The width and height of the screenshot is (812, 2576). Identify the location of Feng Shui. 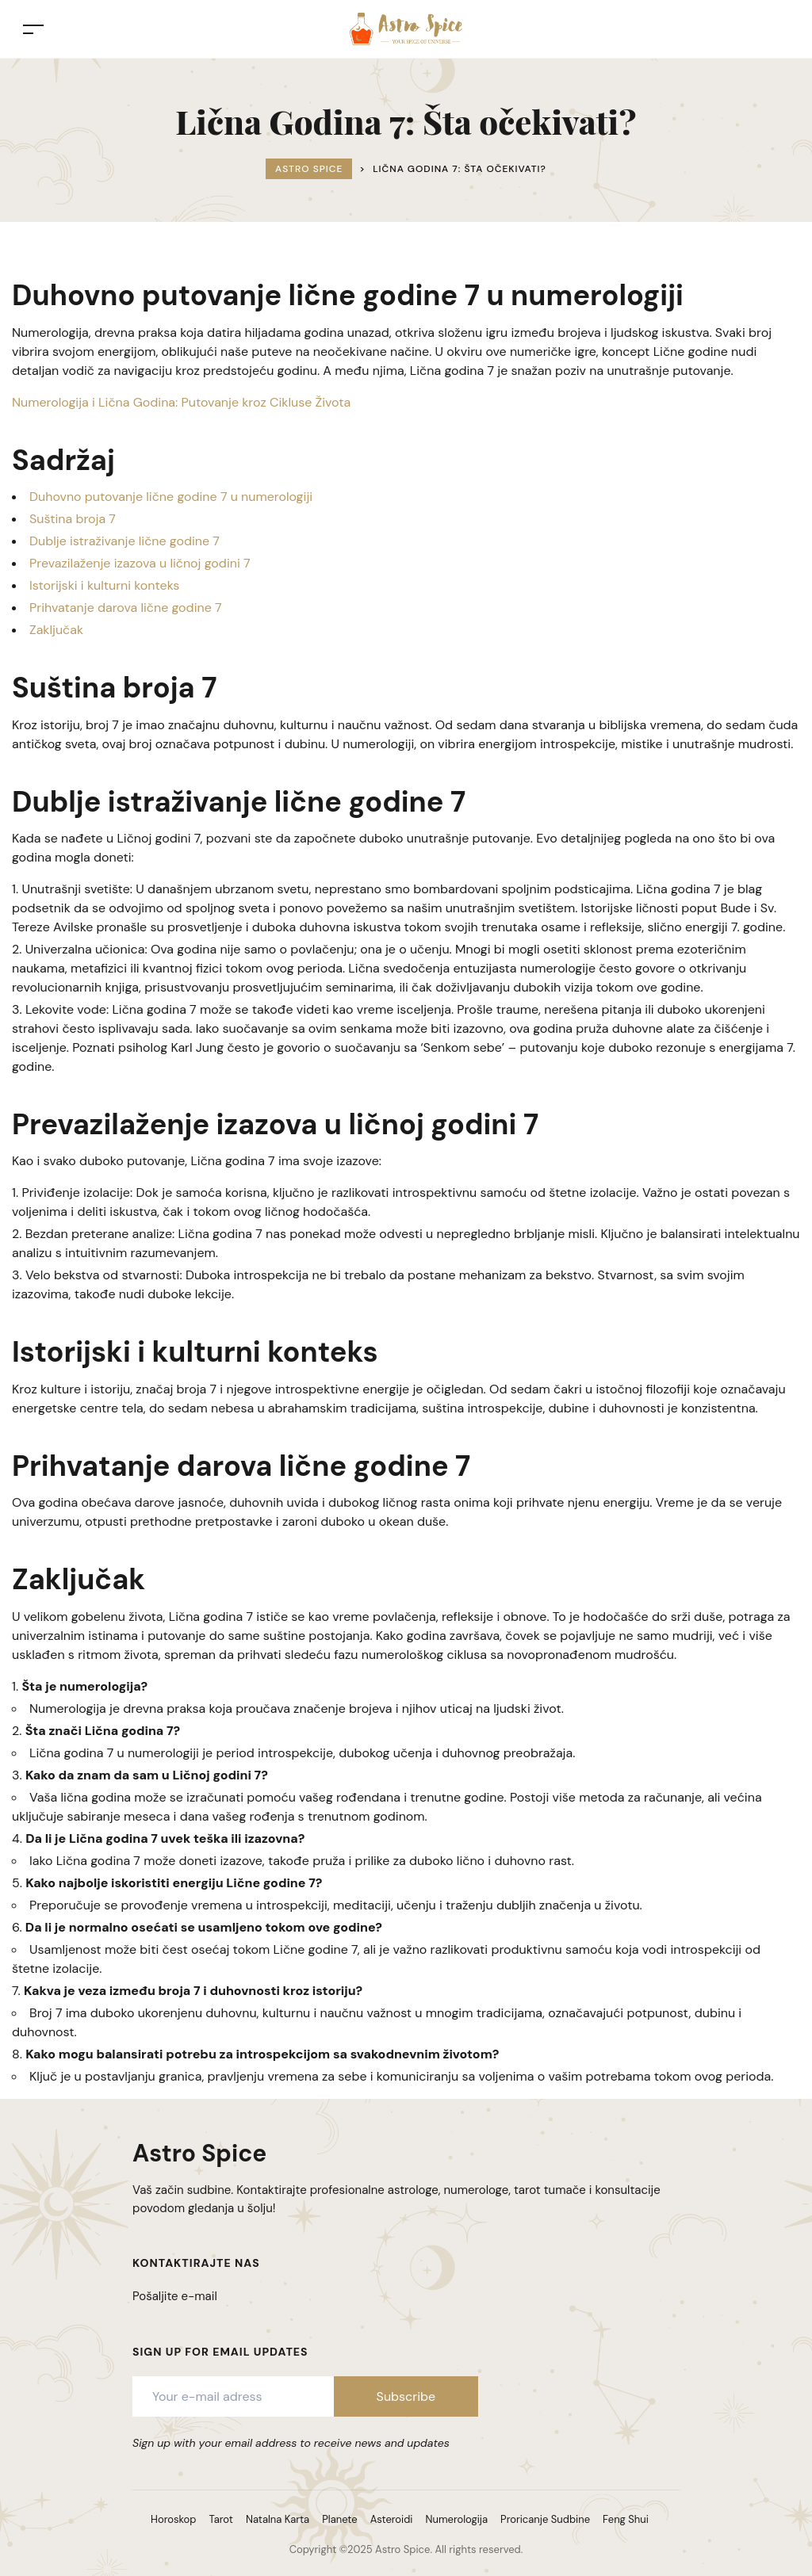
(626, 2519).